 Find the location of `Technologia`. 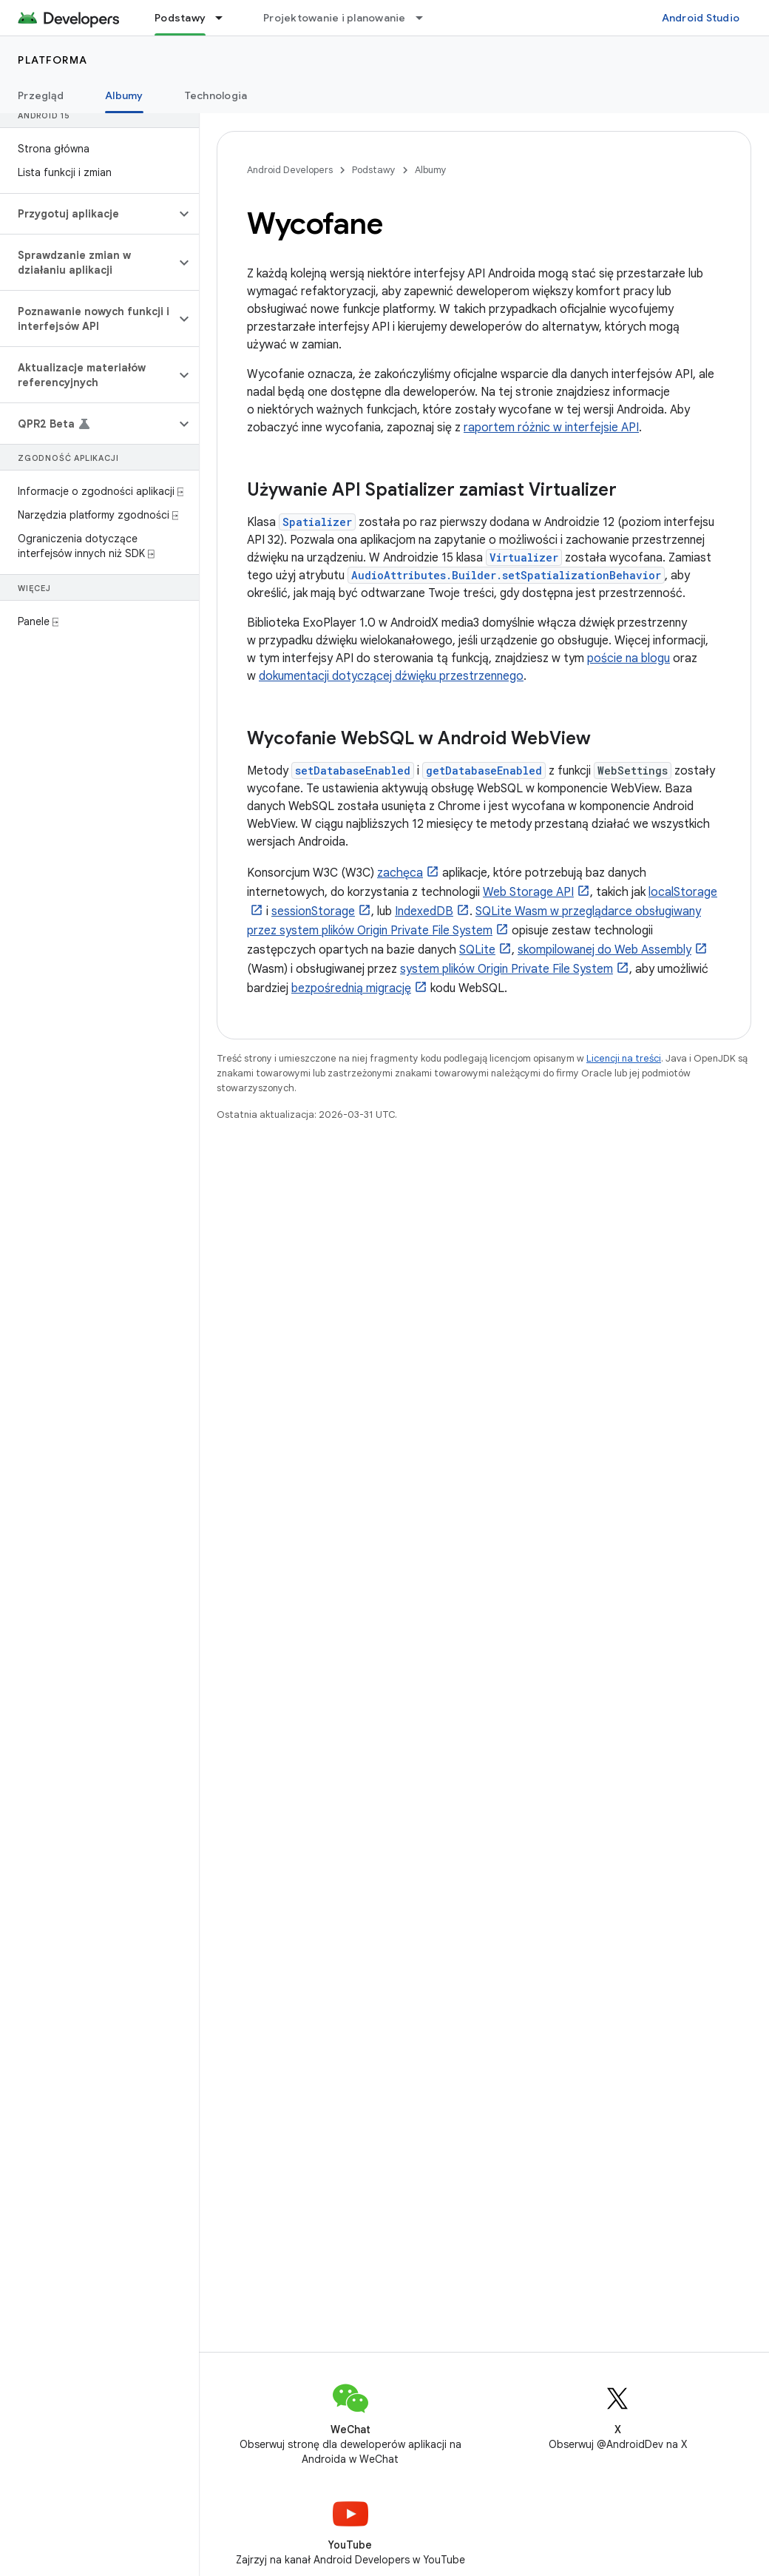

Technologia is located at coordinates (216, 95).